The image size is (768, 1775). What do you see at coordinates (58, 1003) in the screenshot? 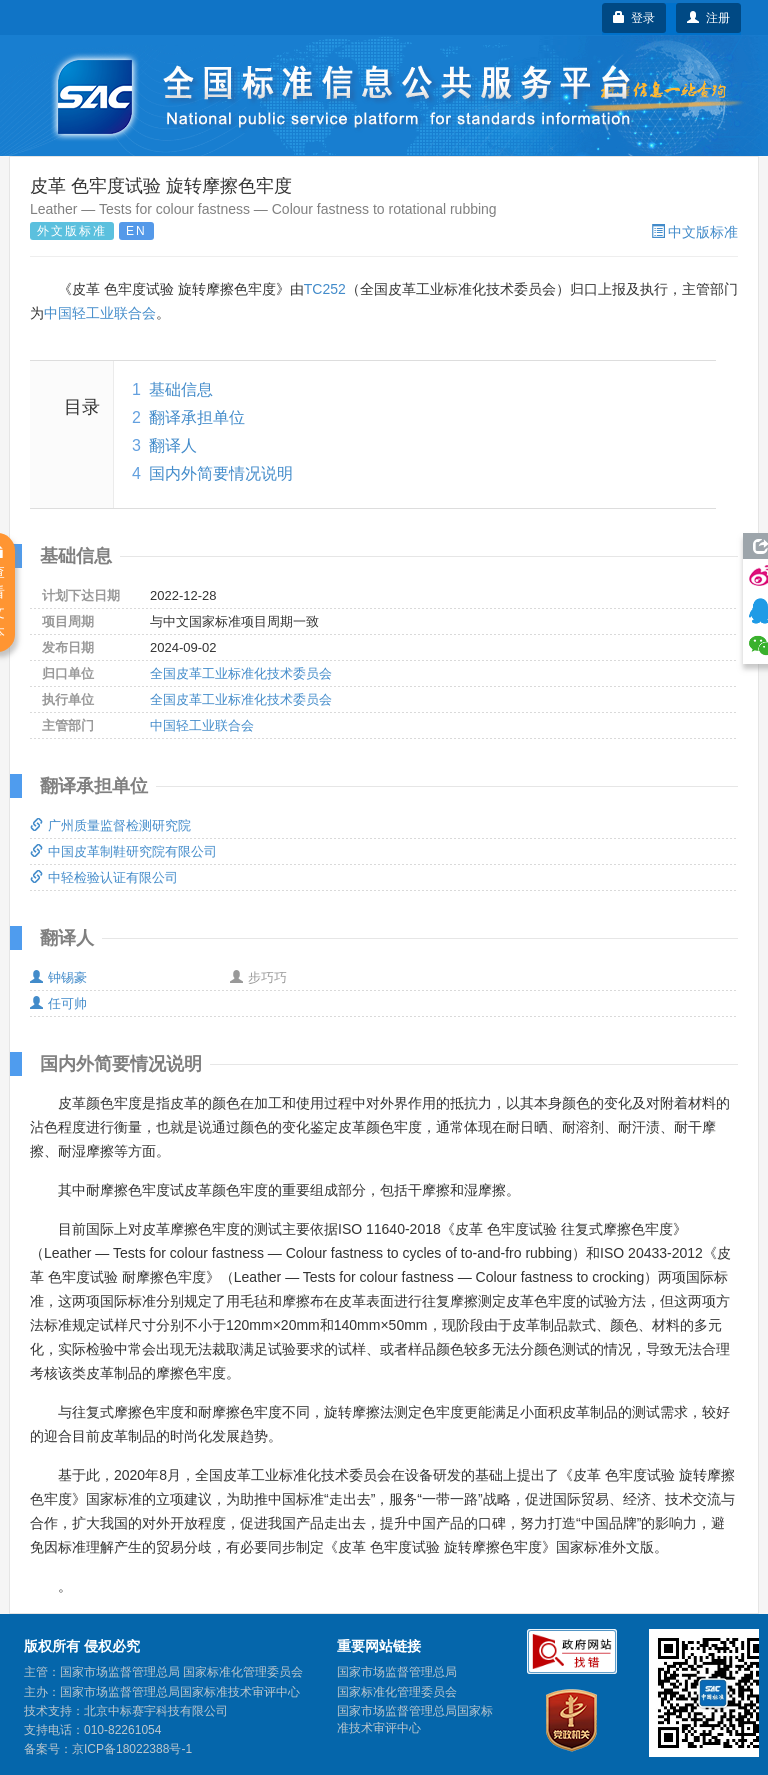
I see `任可帅` at bounding box center [58, 1003].